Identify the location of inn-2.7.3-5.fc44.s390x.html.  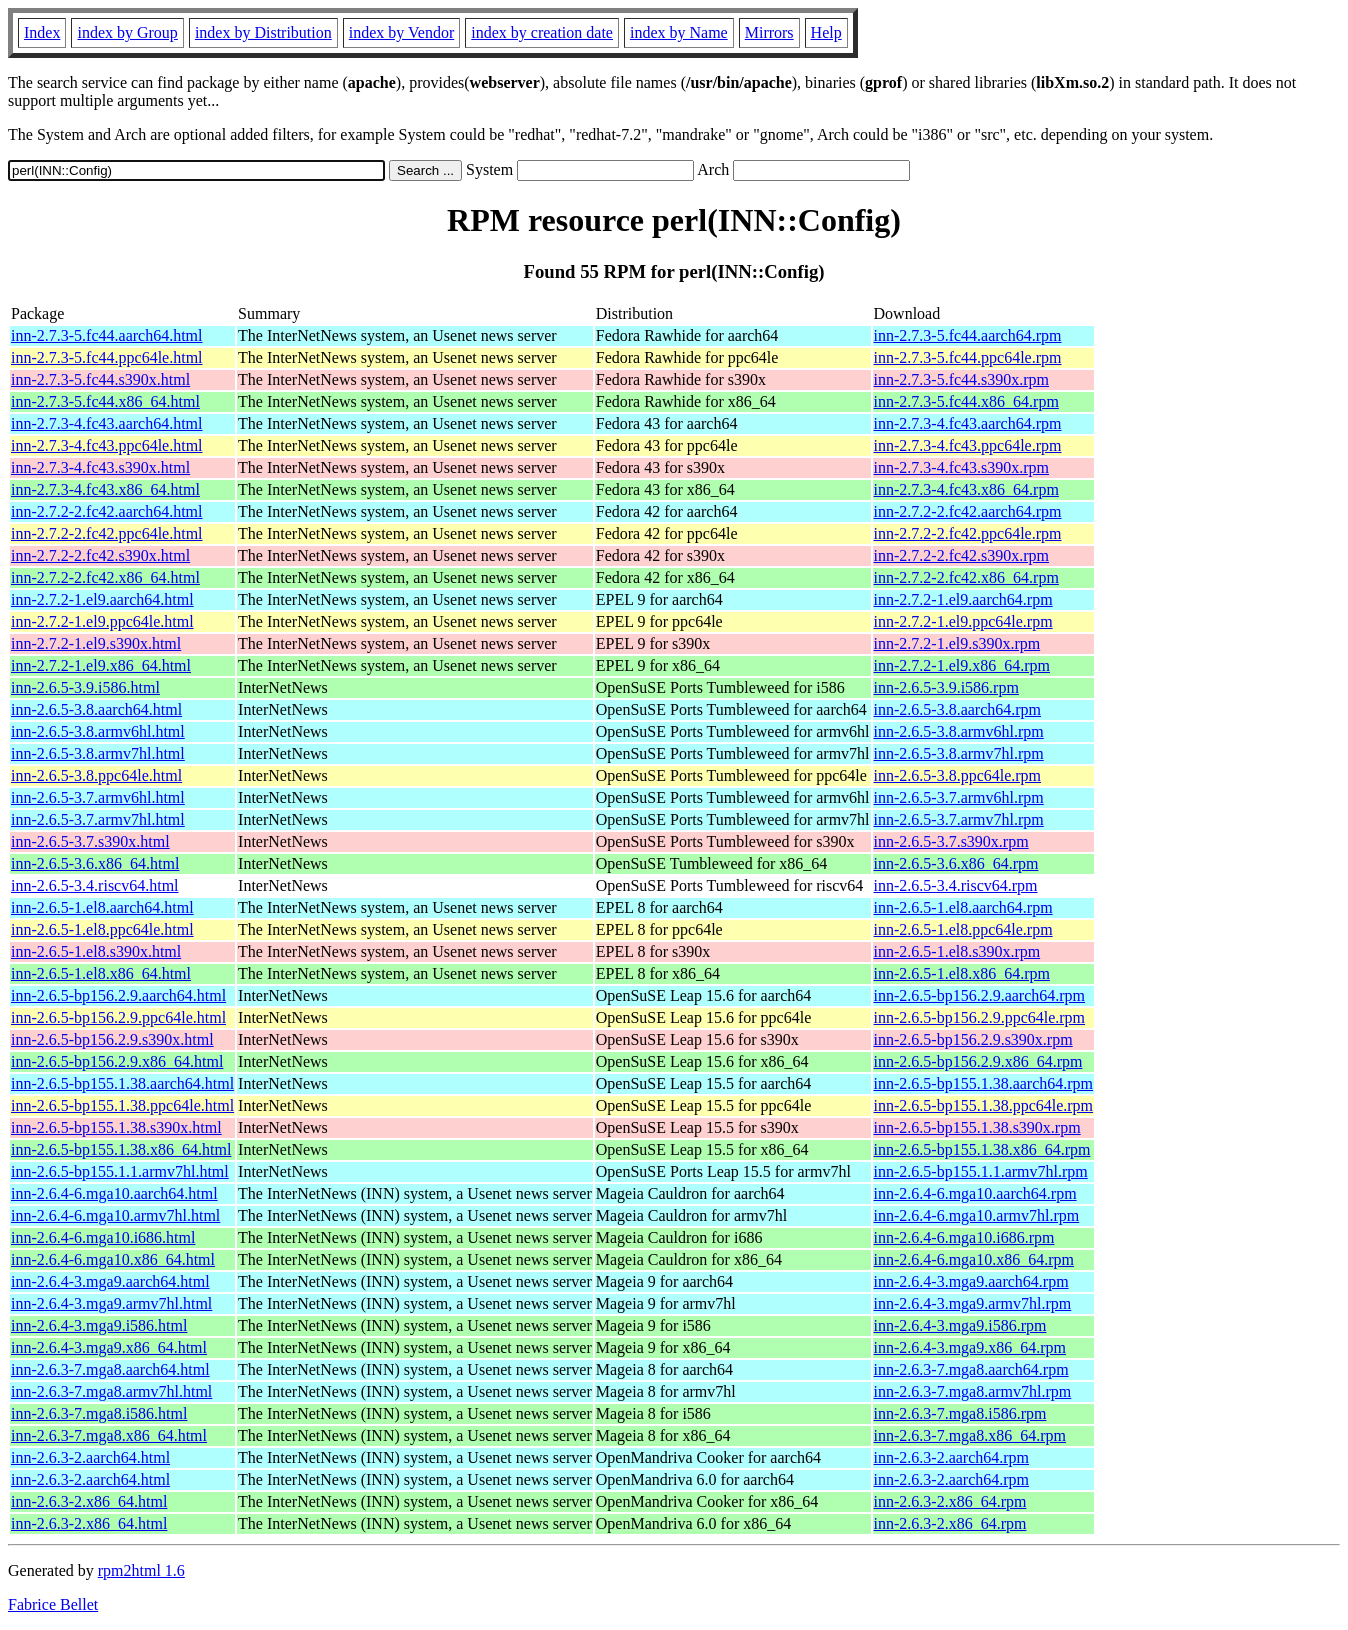
(100, 379).